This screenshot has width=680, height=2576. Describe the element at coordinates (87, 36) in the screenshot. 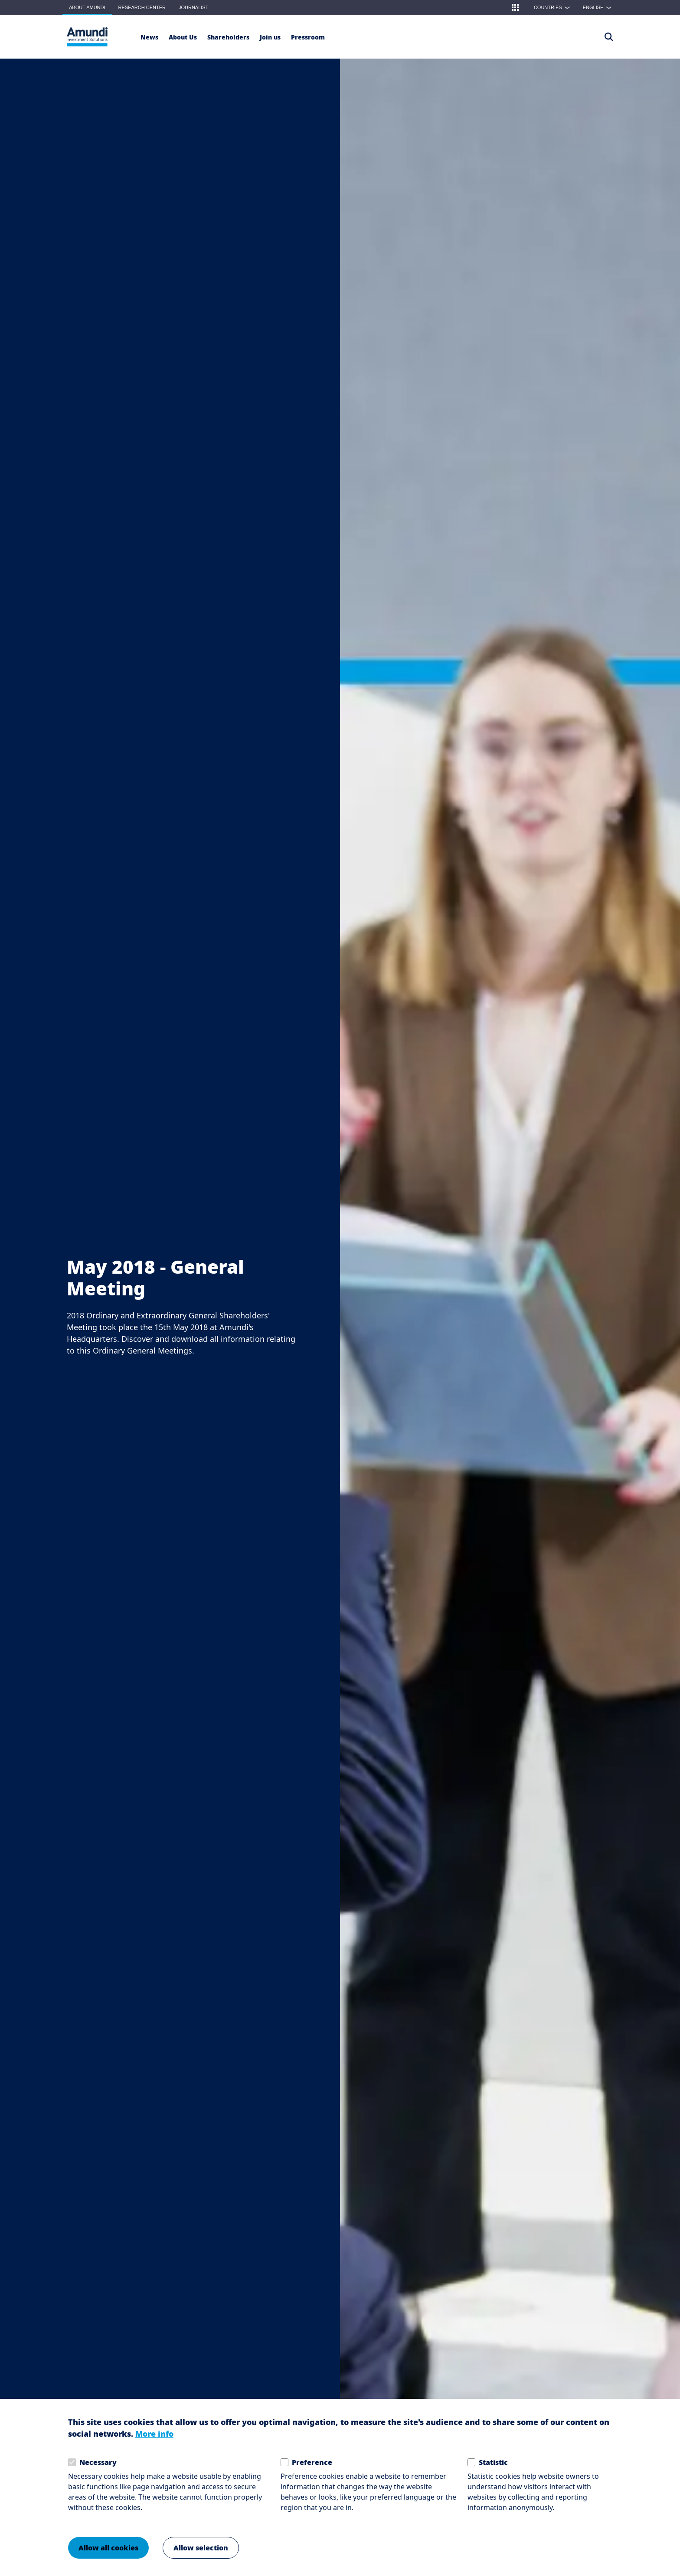

I see `[About Amundi Logo]` at that location.